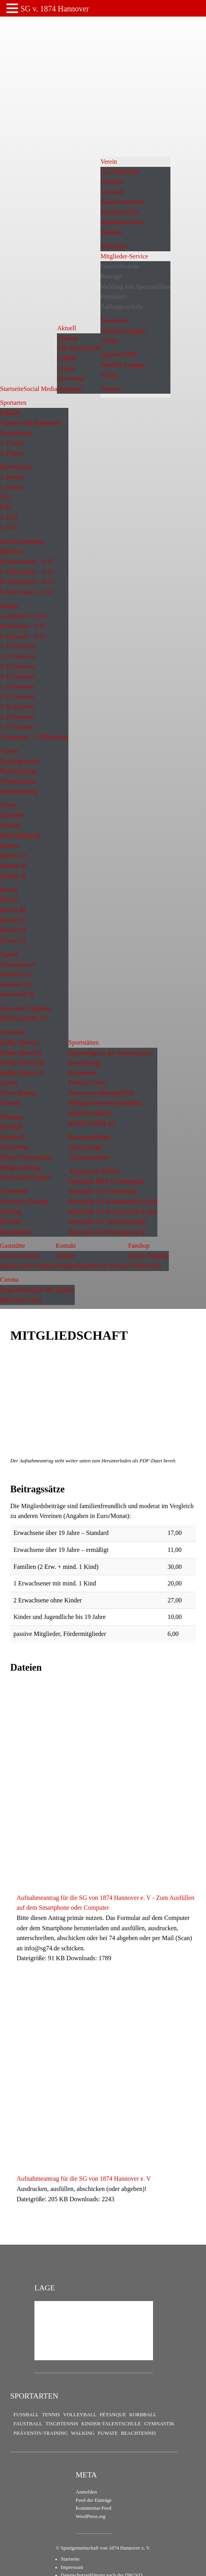 This screenshot has height=2576, width=206. What do you see at coordinates (17, 666) in the screenshot?
I see `3. D-Junioren` at bounding box center [17, 666].